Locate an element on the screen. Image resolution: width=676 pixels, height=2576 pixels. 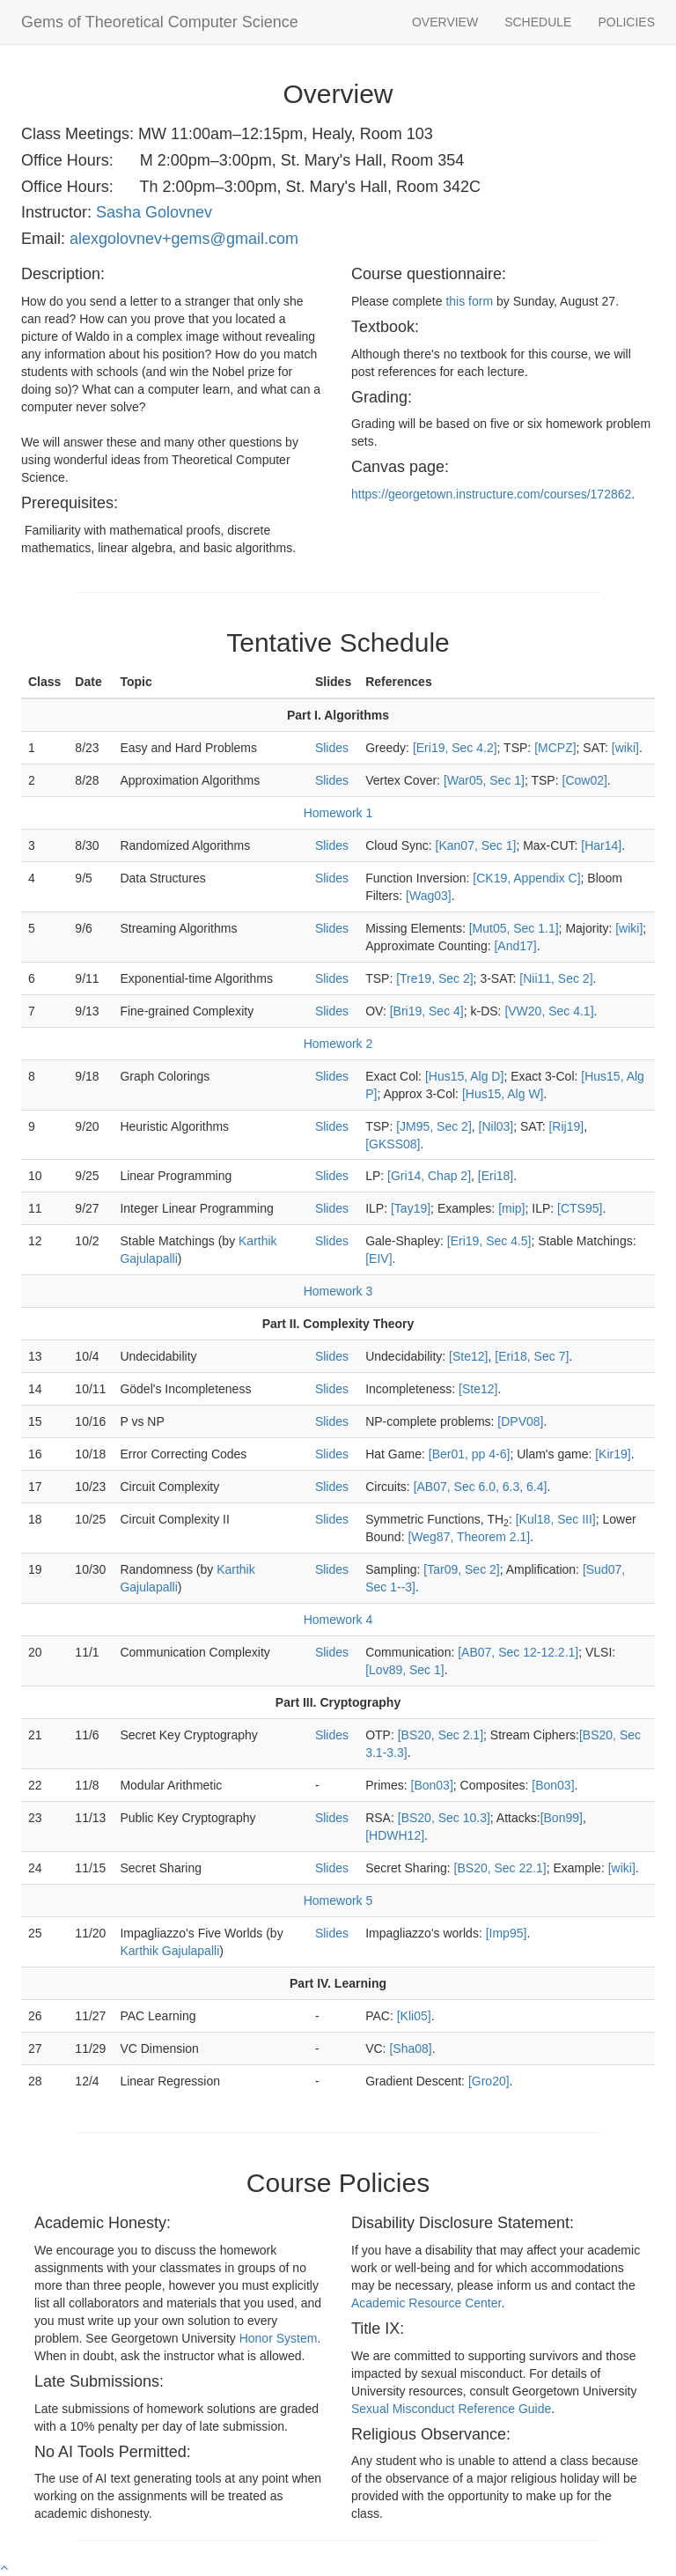
Sexual Misconduct Reference Guide is located at coordinates (451, 2409).